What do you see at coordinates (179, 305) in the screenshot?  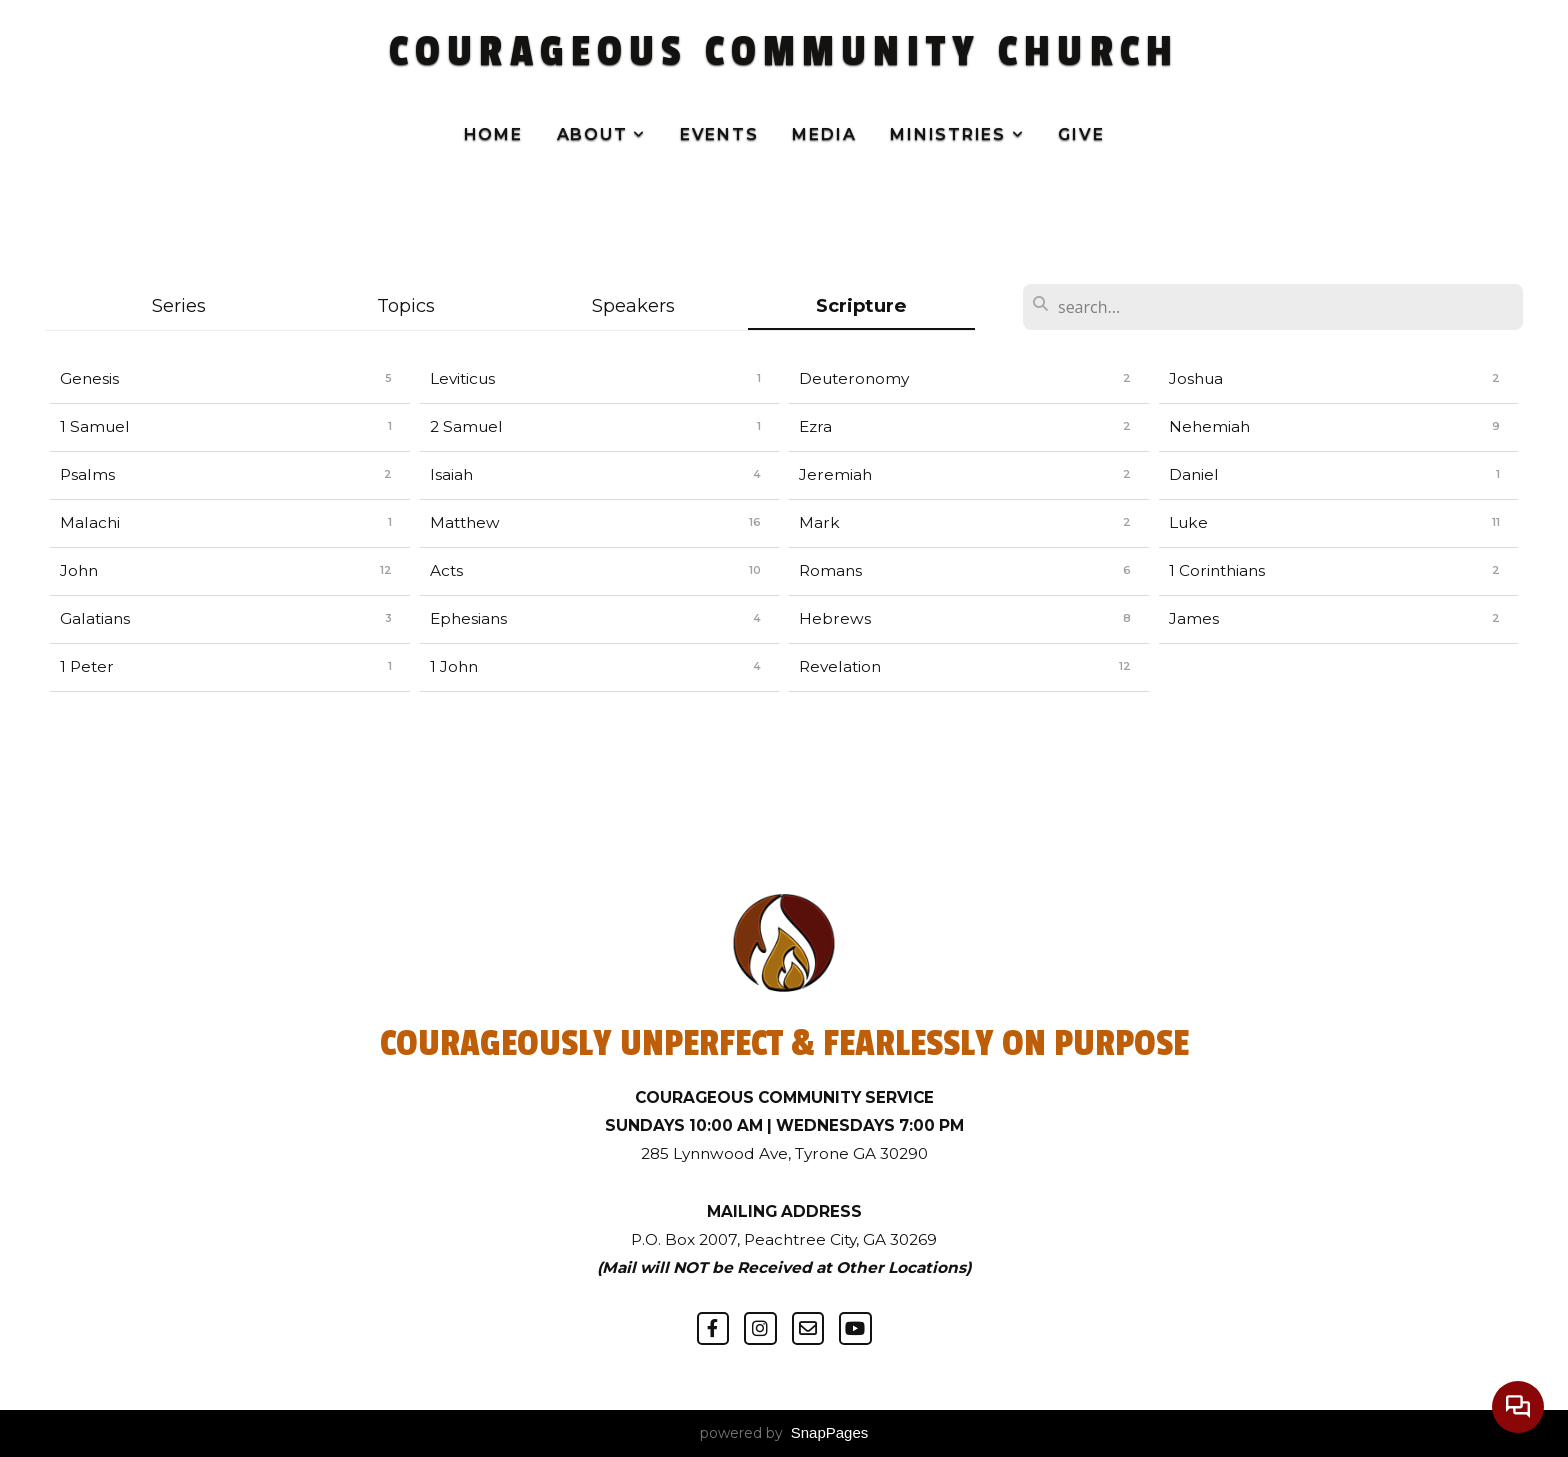 I see `Series` at bounding box center [179, 305].